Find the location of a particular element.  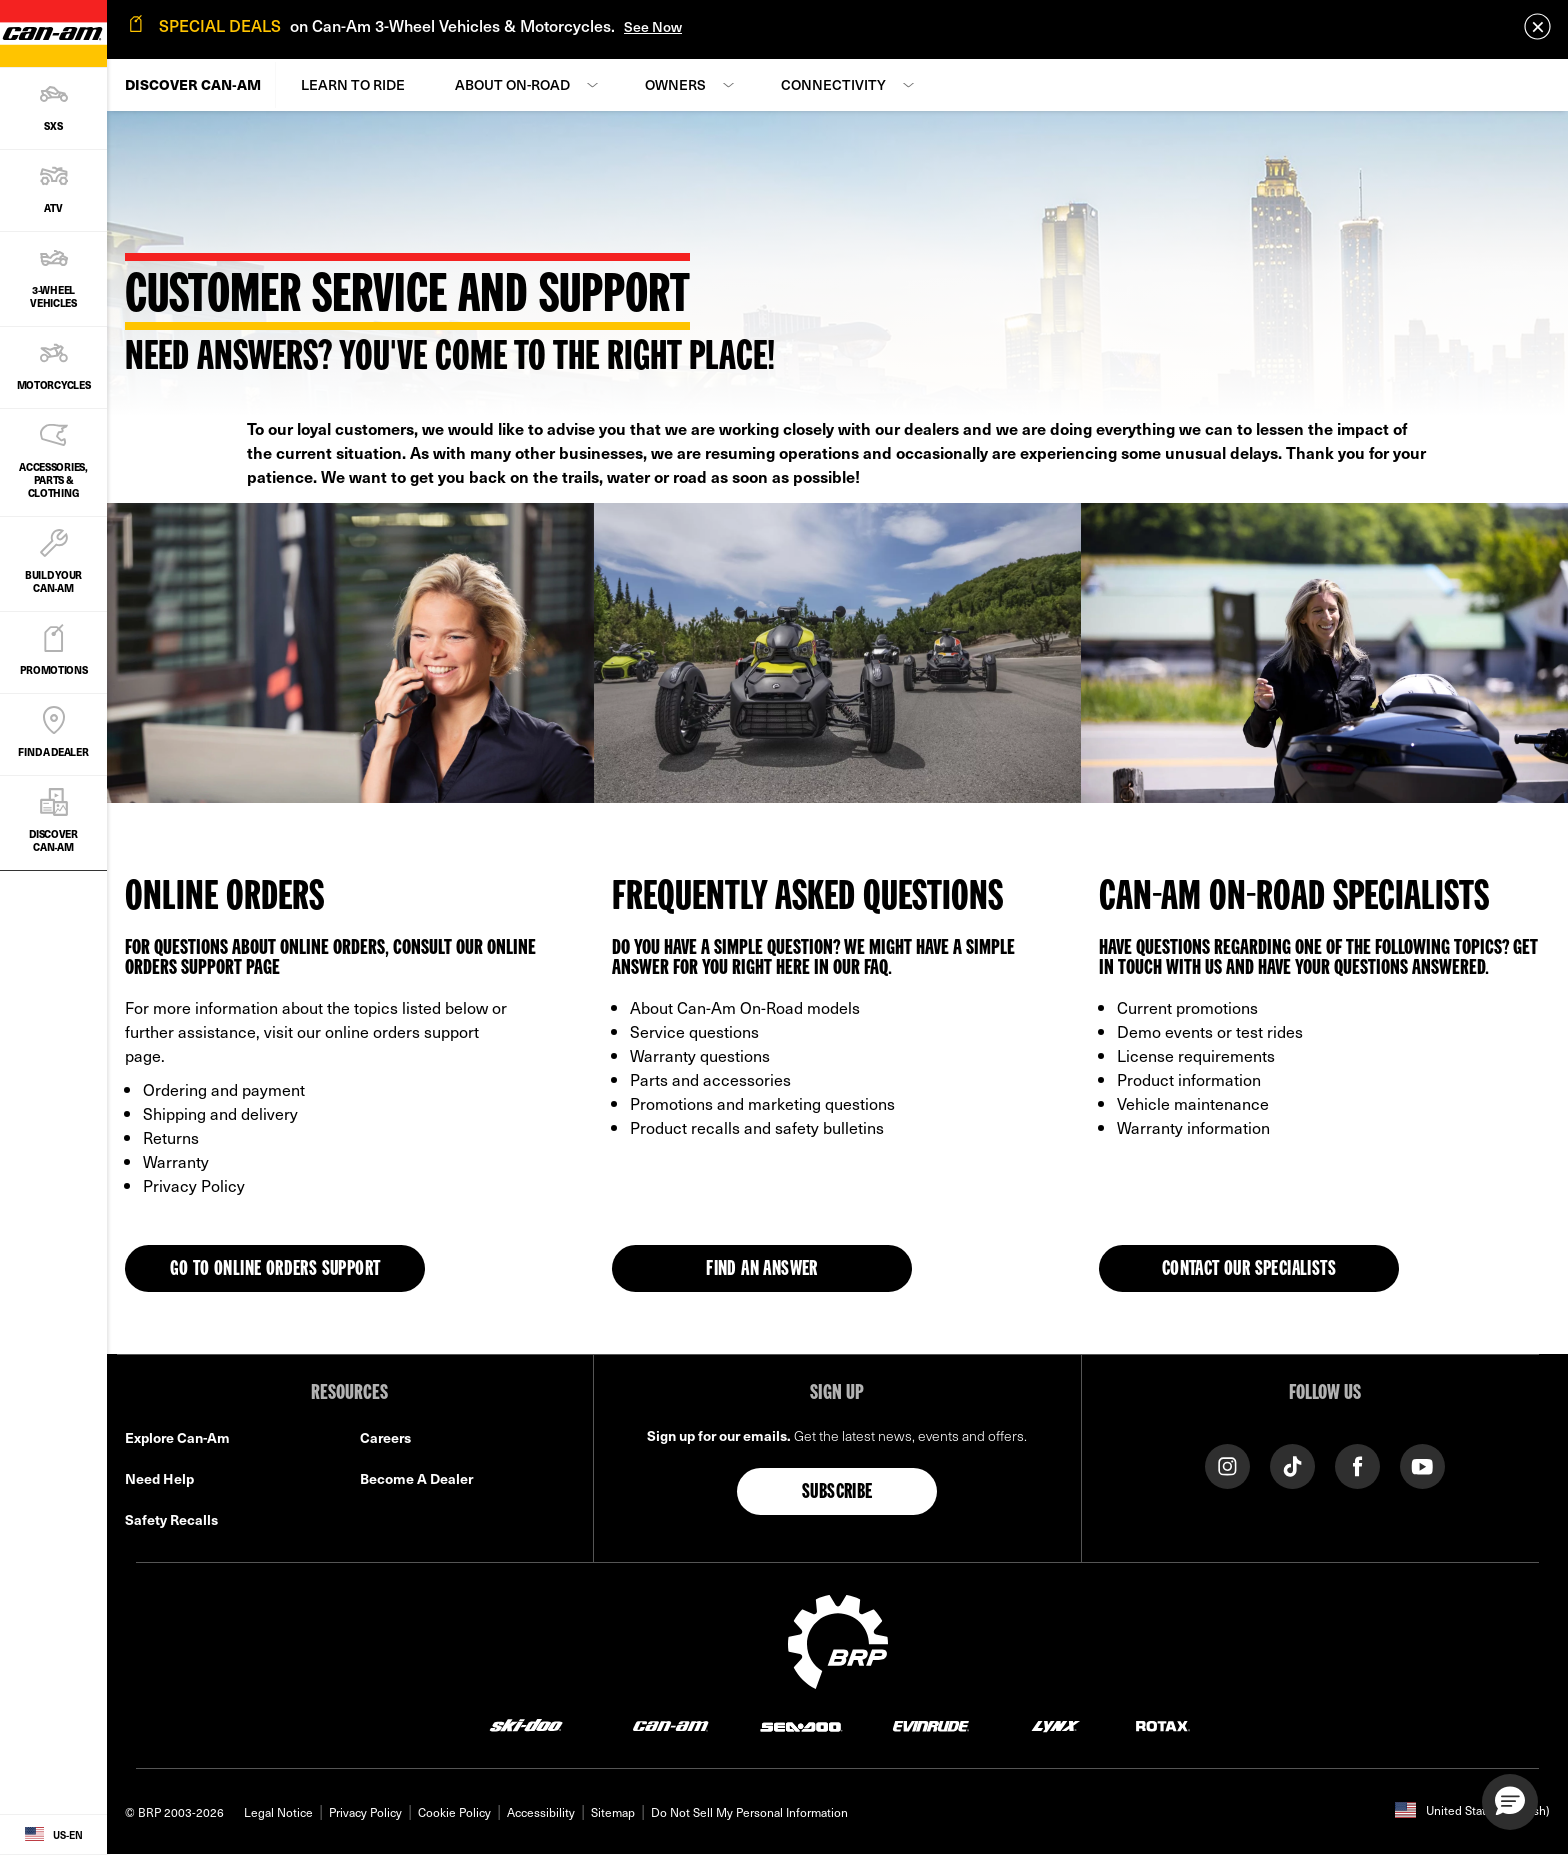

Explore Can-Am is located at coordinates (177, 1437).